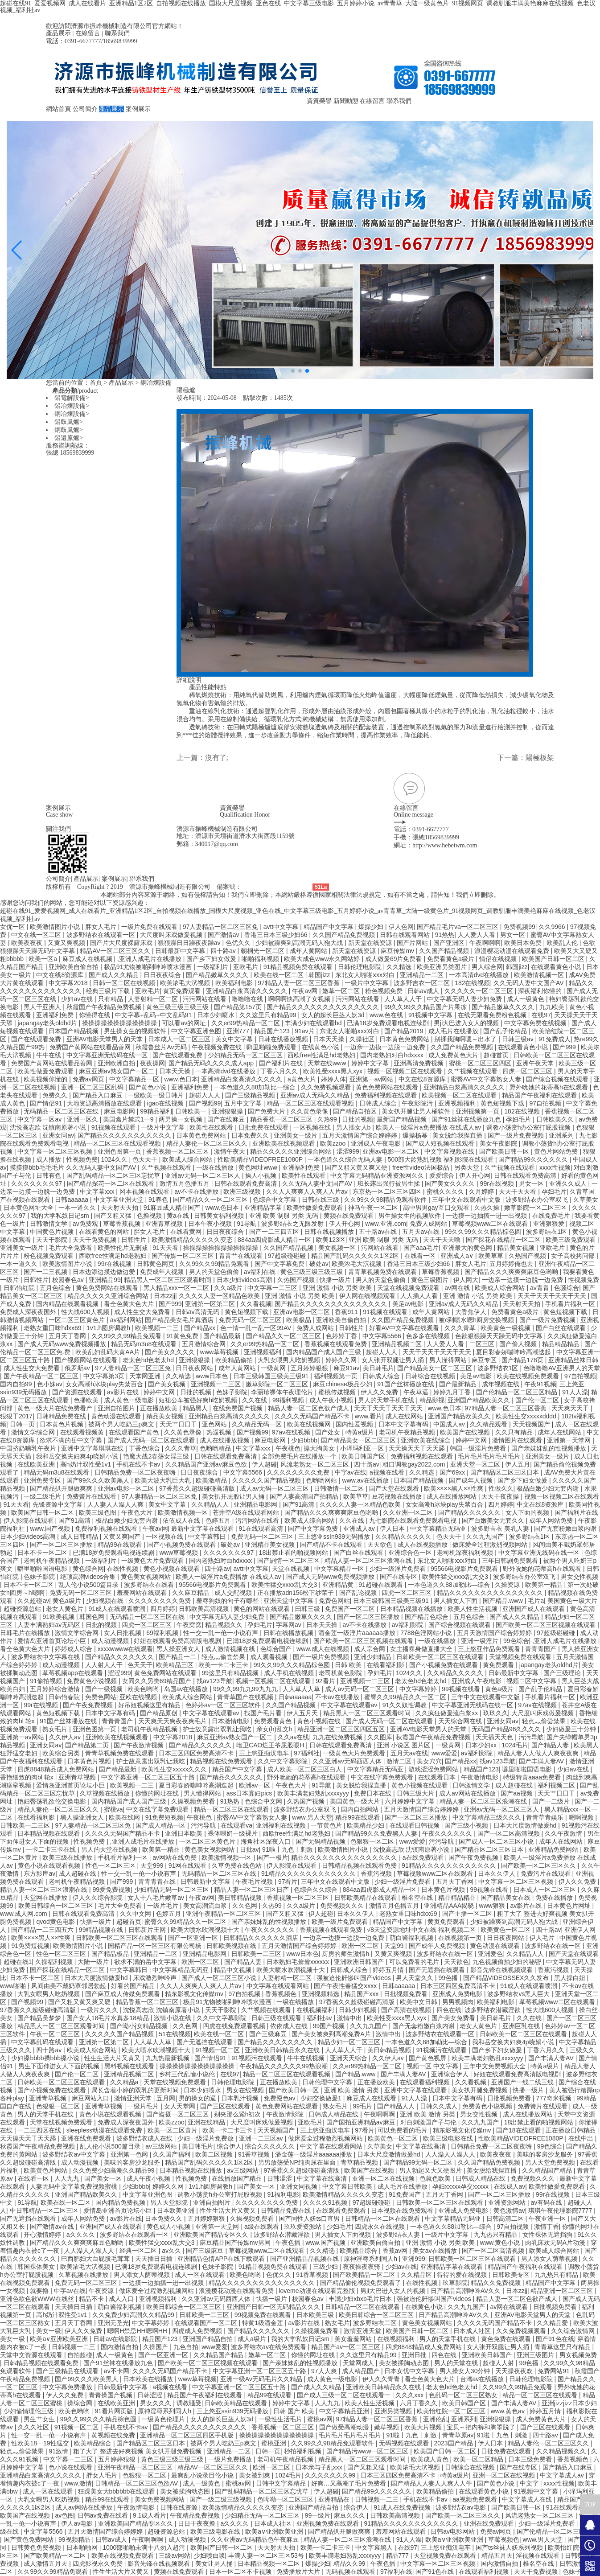 This screenshot has height=2576, width=600. What do you see at coordinates (503, 2539) in the screenshot?
I see `草莓视频色` at bounding box center [503, 2539].